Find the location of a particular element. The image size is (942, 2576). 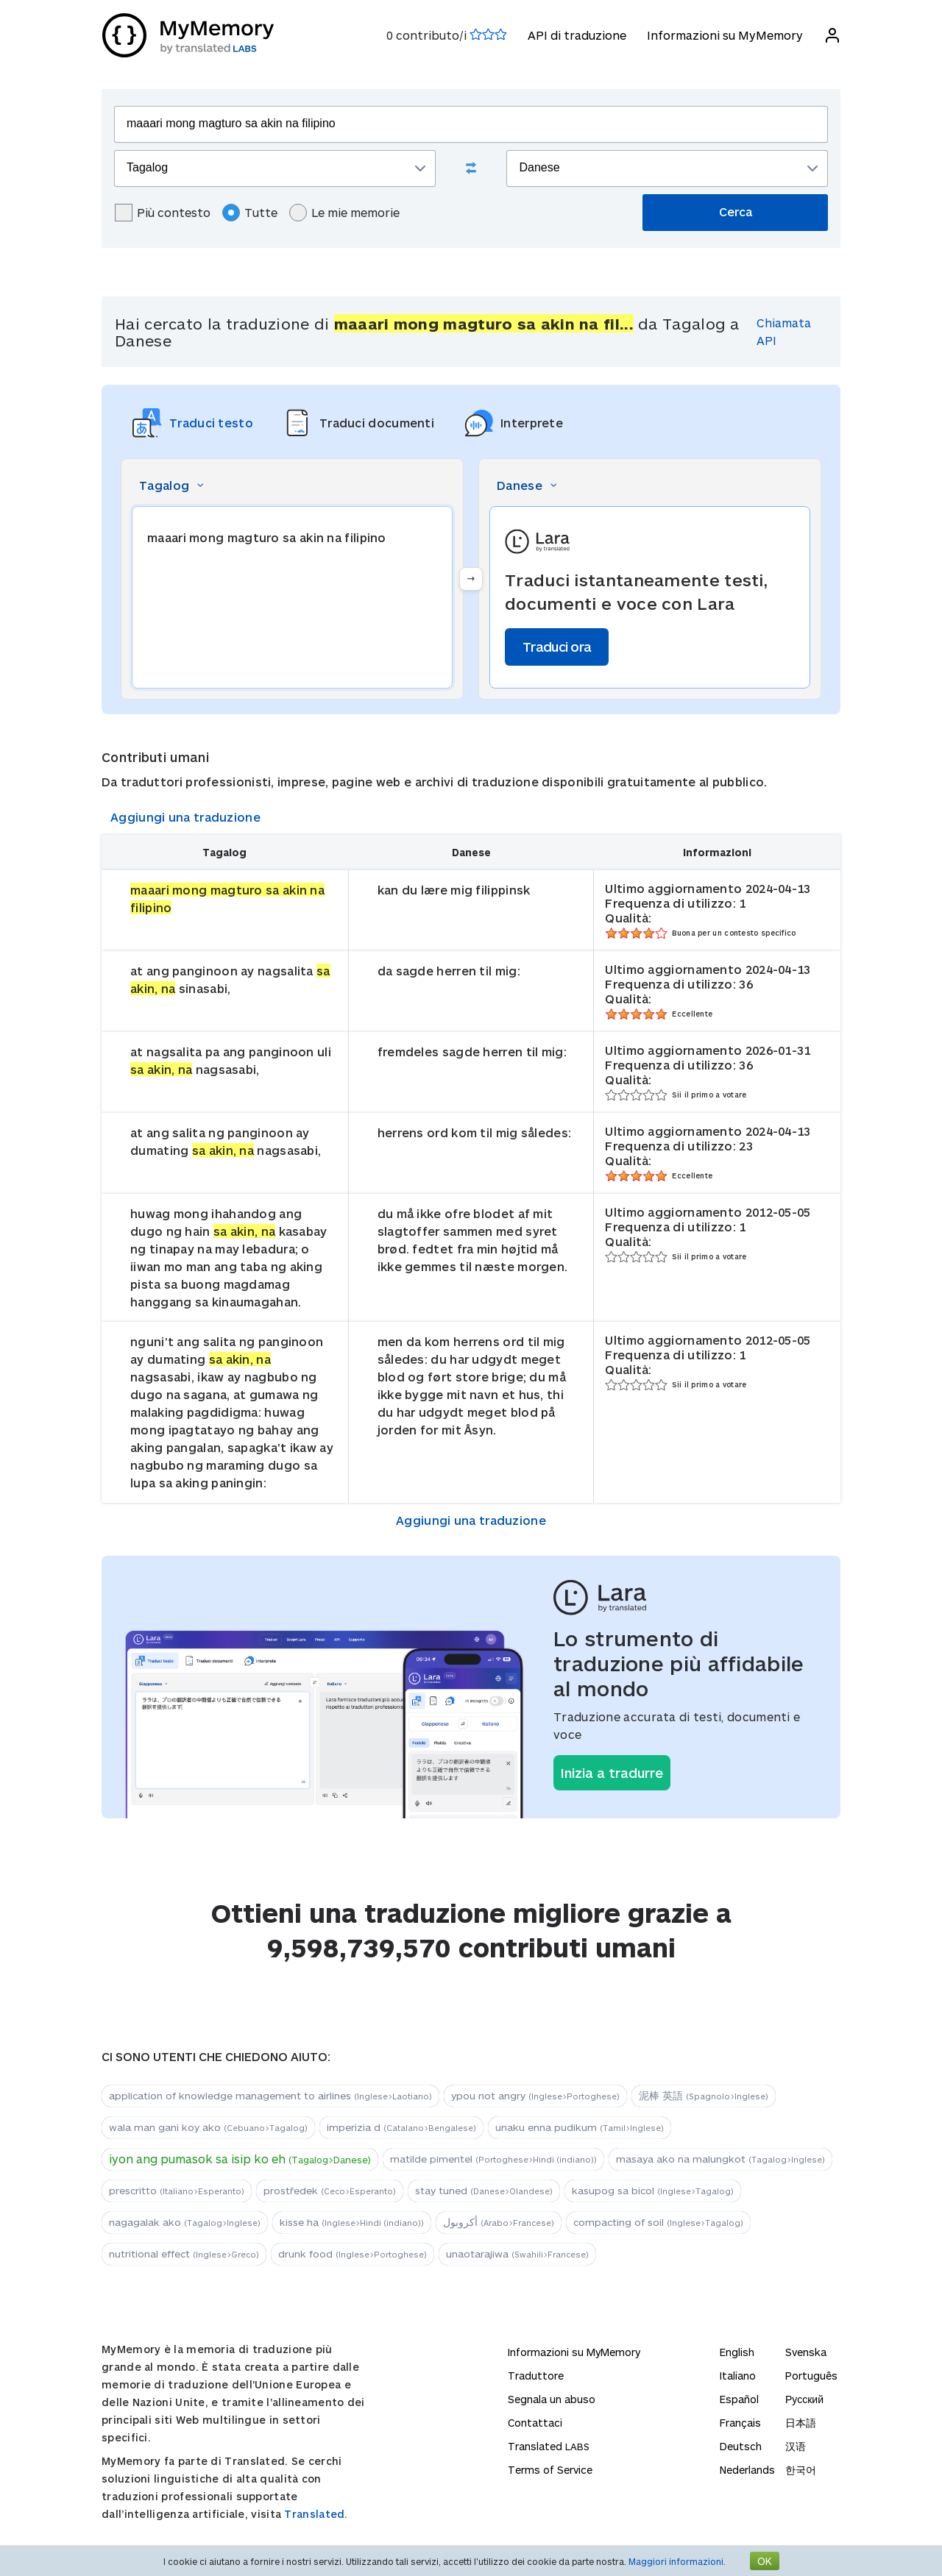

Translated. is located at coordinates (315, 2514).